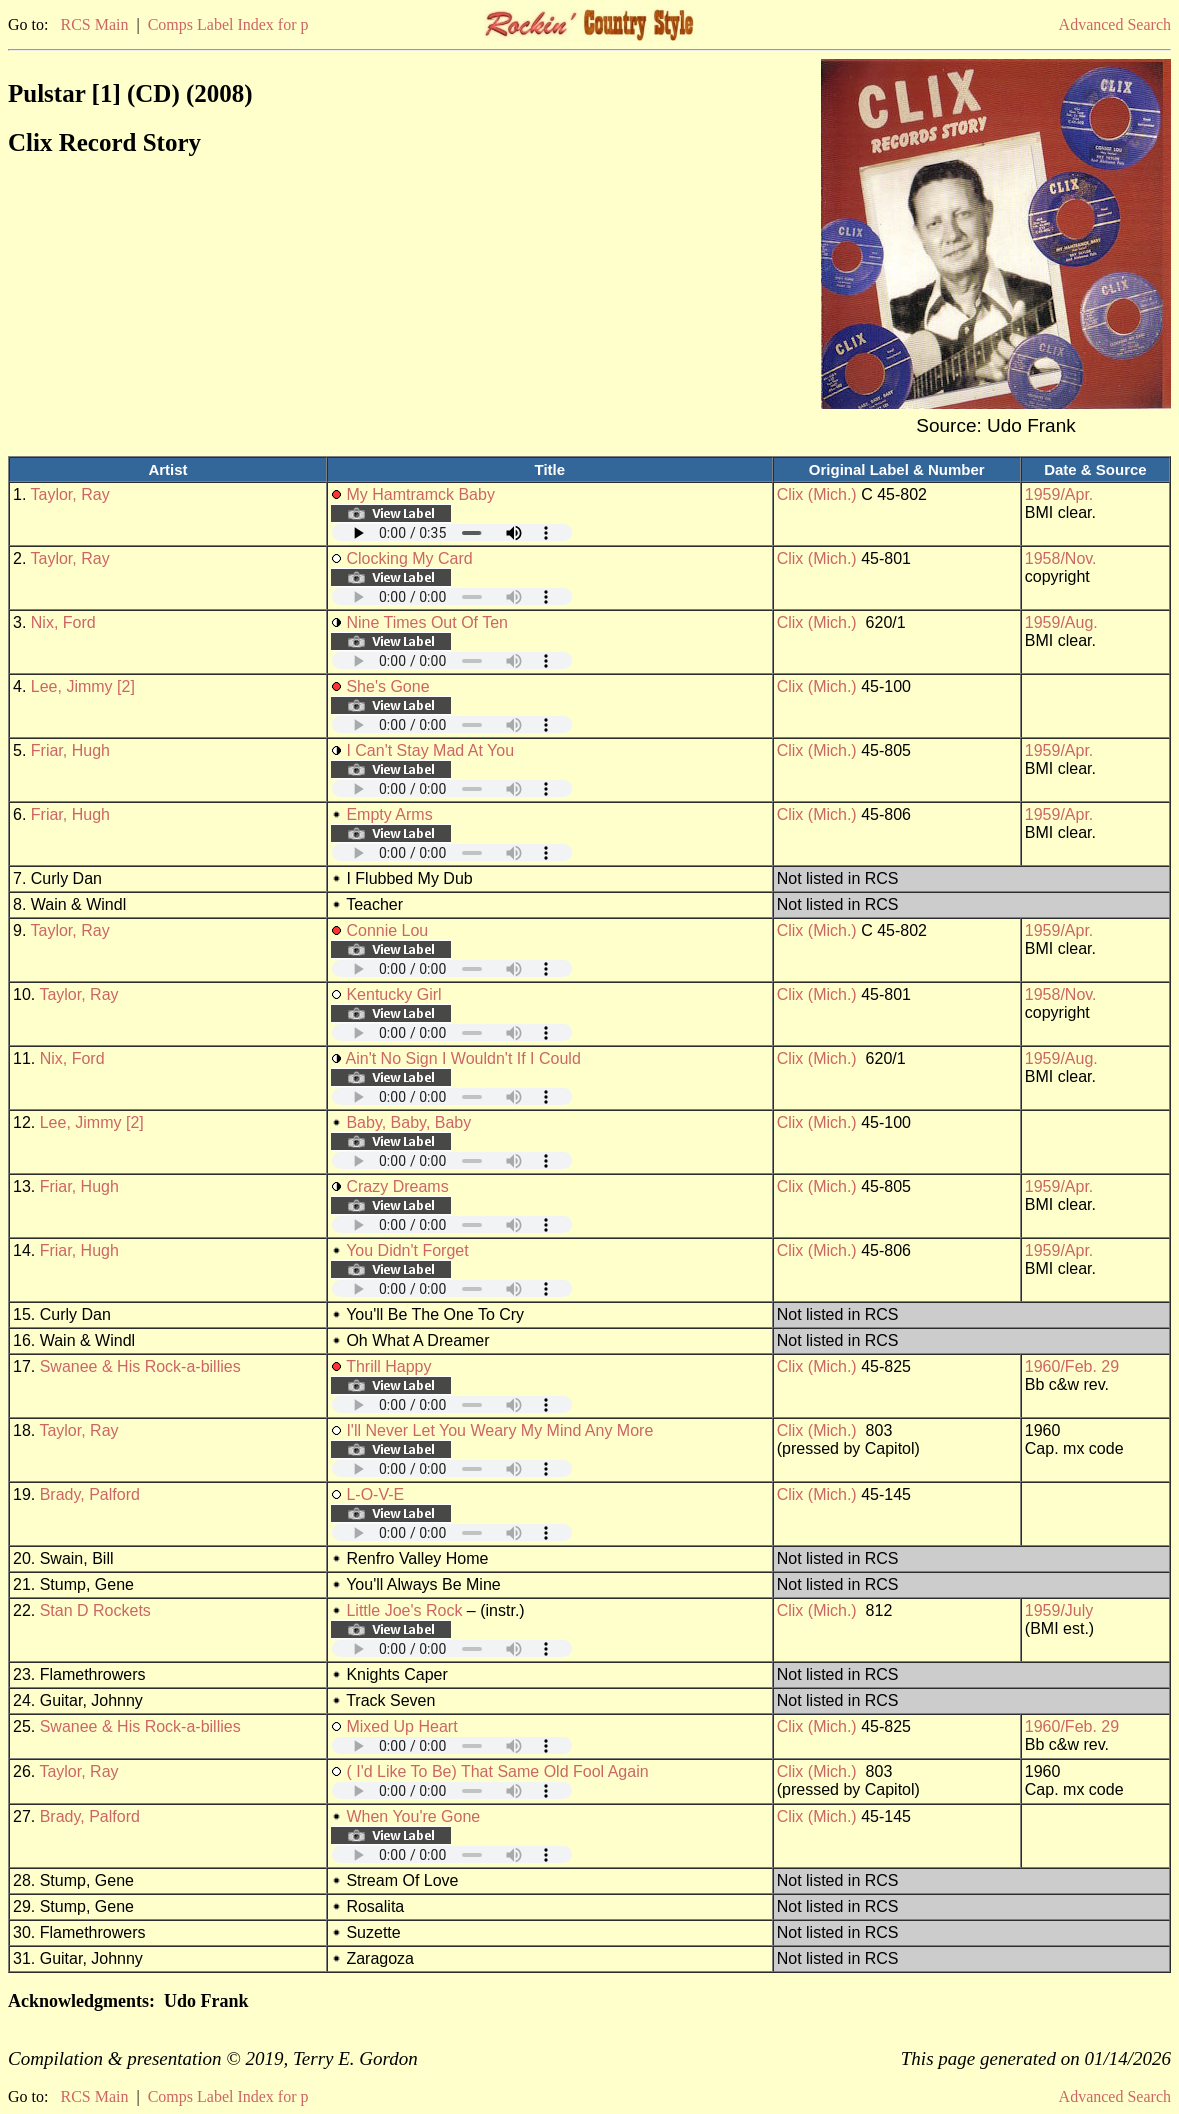 The image size is (1179, 2114). What do you see at coordinates (430, 750) in the screenshot?
I see `I Can't Stay Mad At You` at bounding box center [430, 750].